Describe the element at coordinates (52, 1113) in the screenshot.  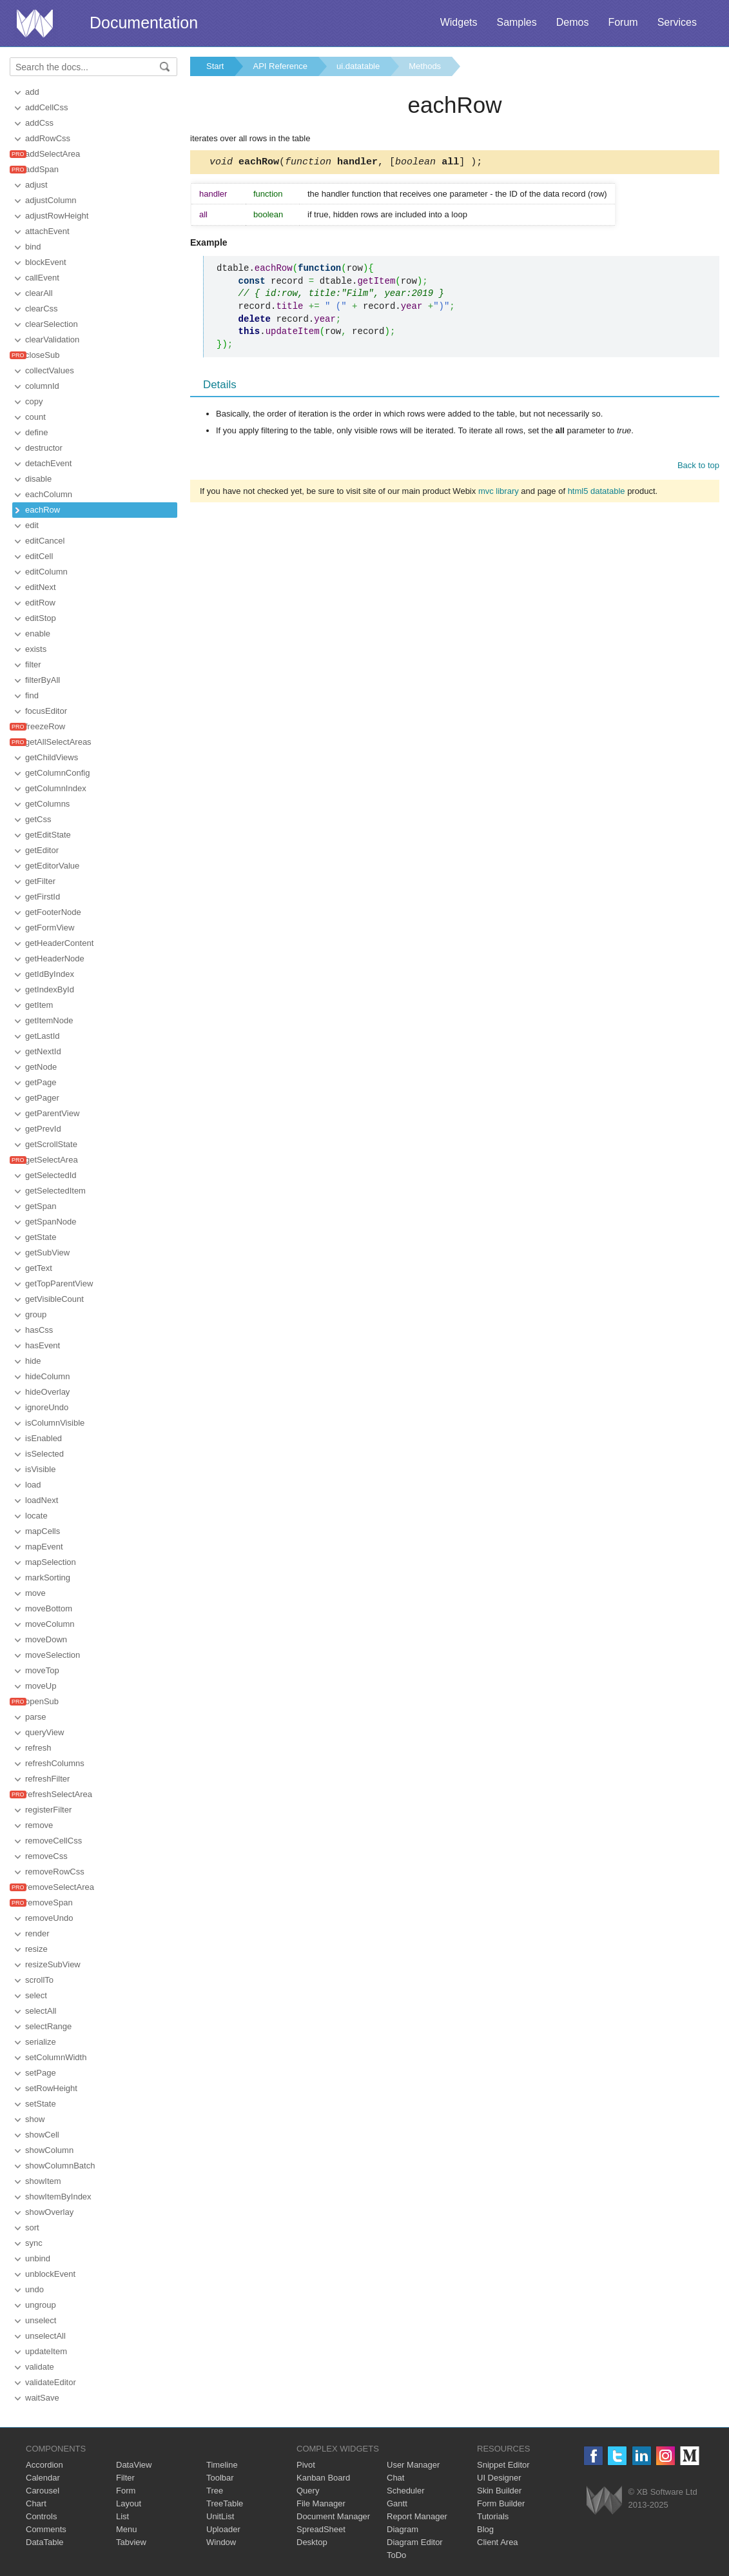
I see `getParentView` at that location.